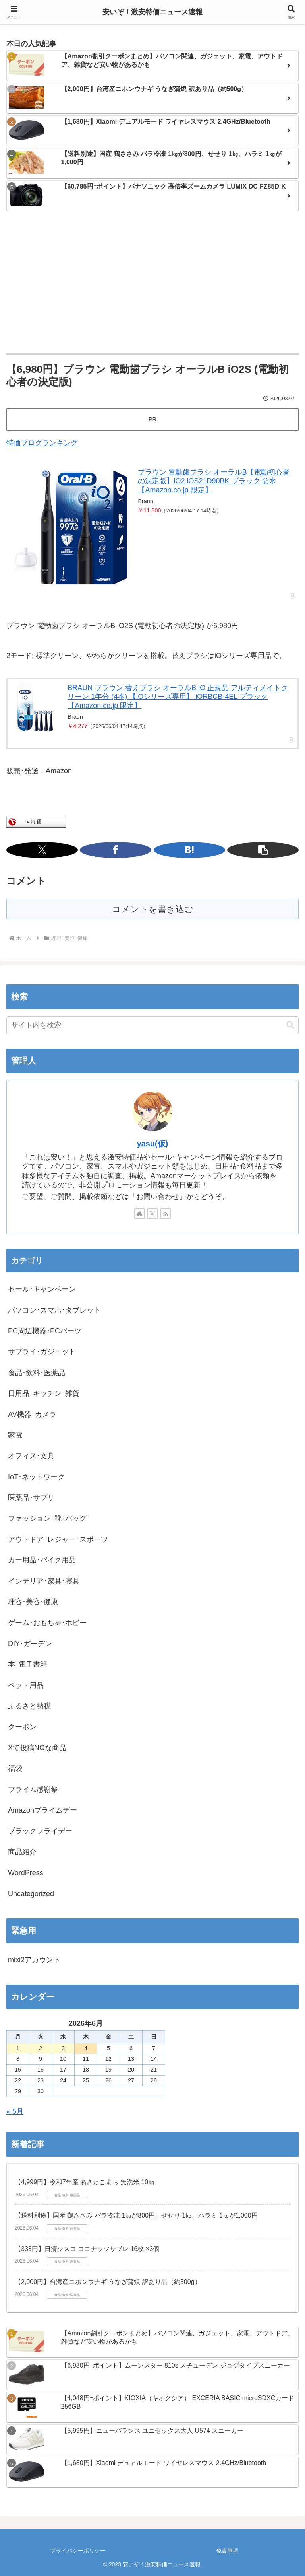 This screenshot has height=2576, width=305. Describe the element at coordinates (115, 850) in the screenshot. I see `[Facebookでシェア]` at that location.